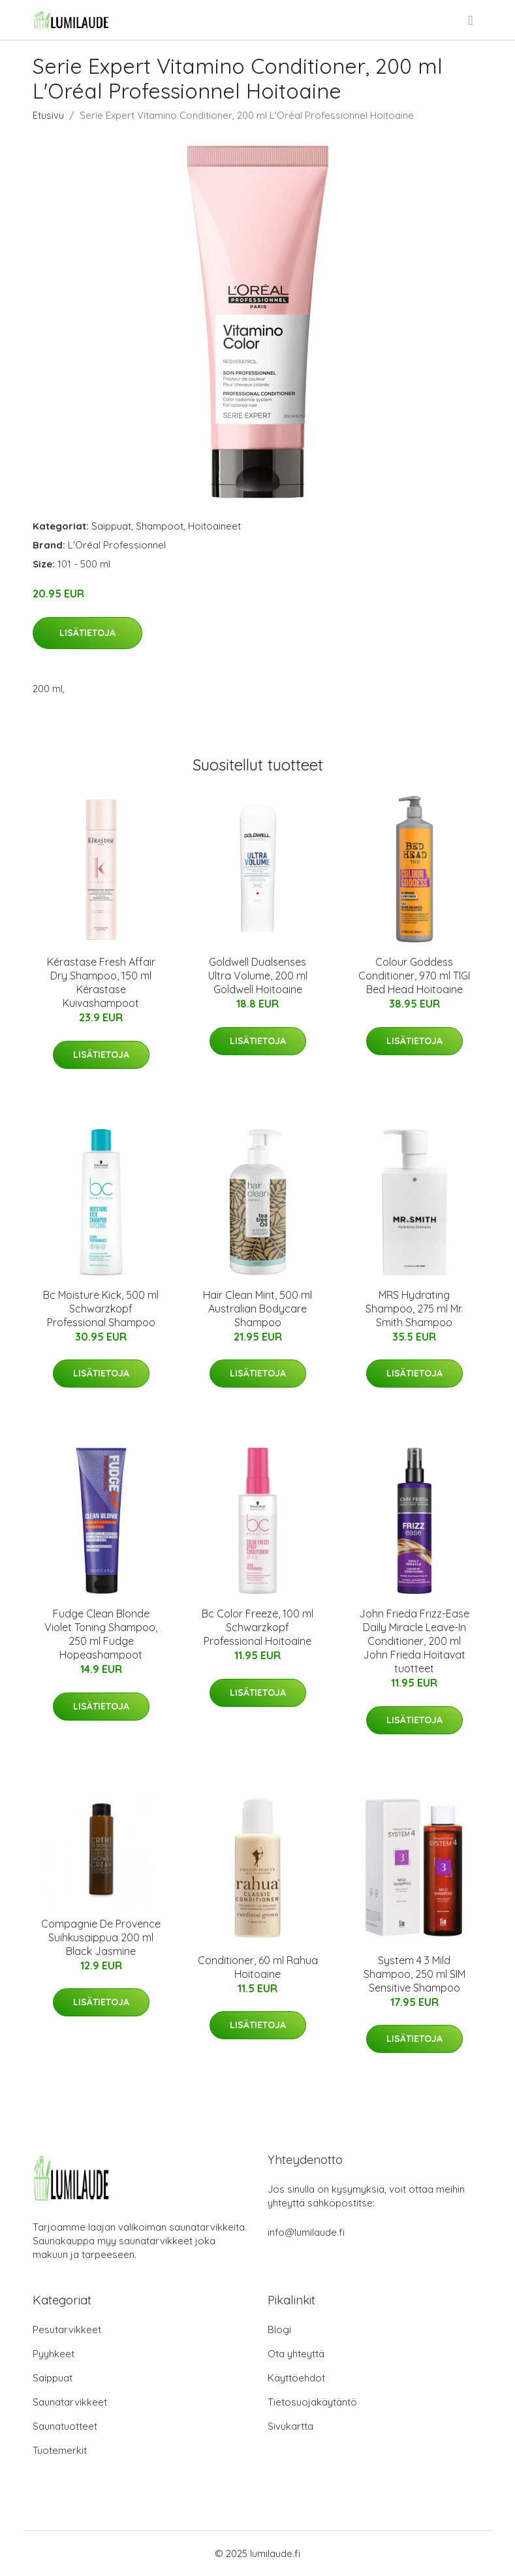  Describe the element at coordinates (87, 633) in the screenshot. I see `Lisätietoja` at that location.